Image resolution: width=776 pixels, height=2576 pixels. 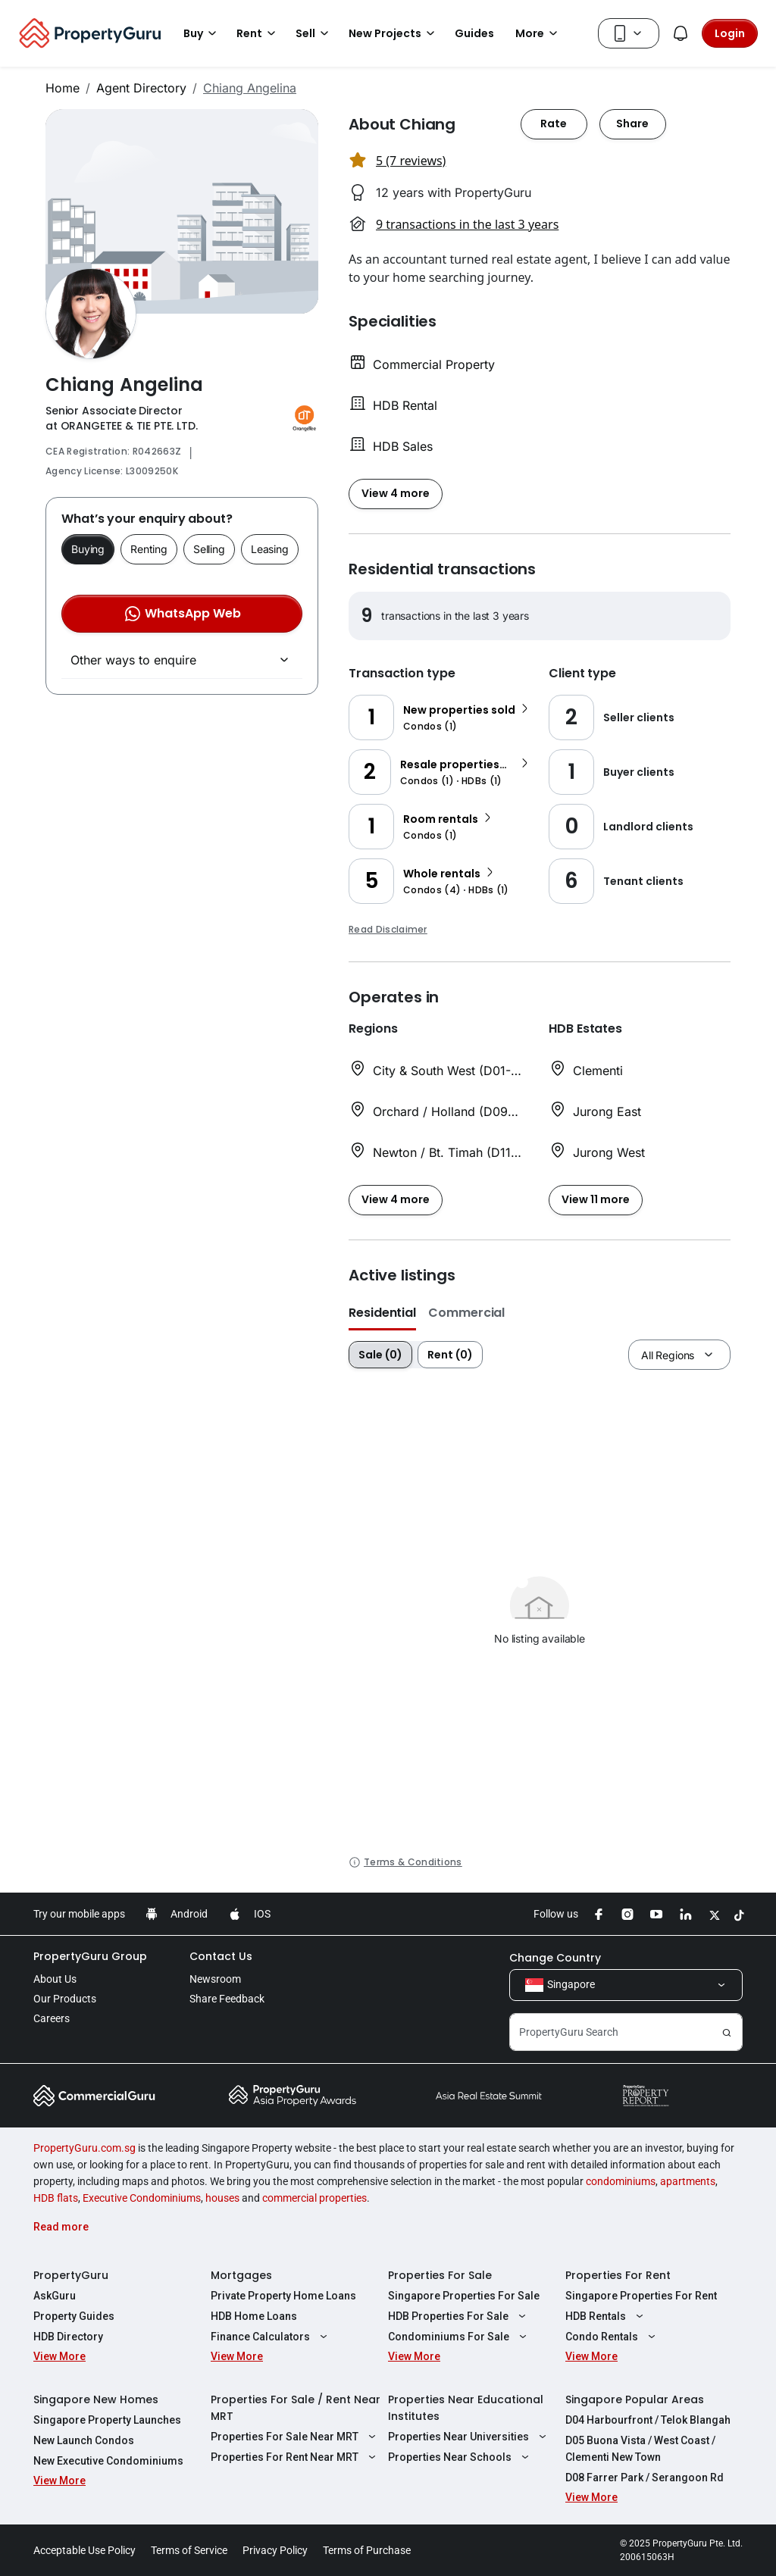 I want to click on Home, so click(x=62, y=87).